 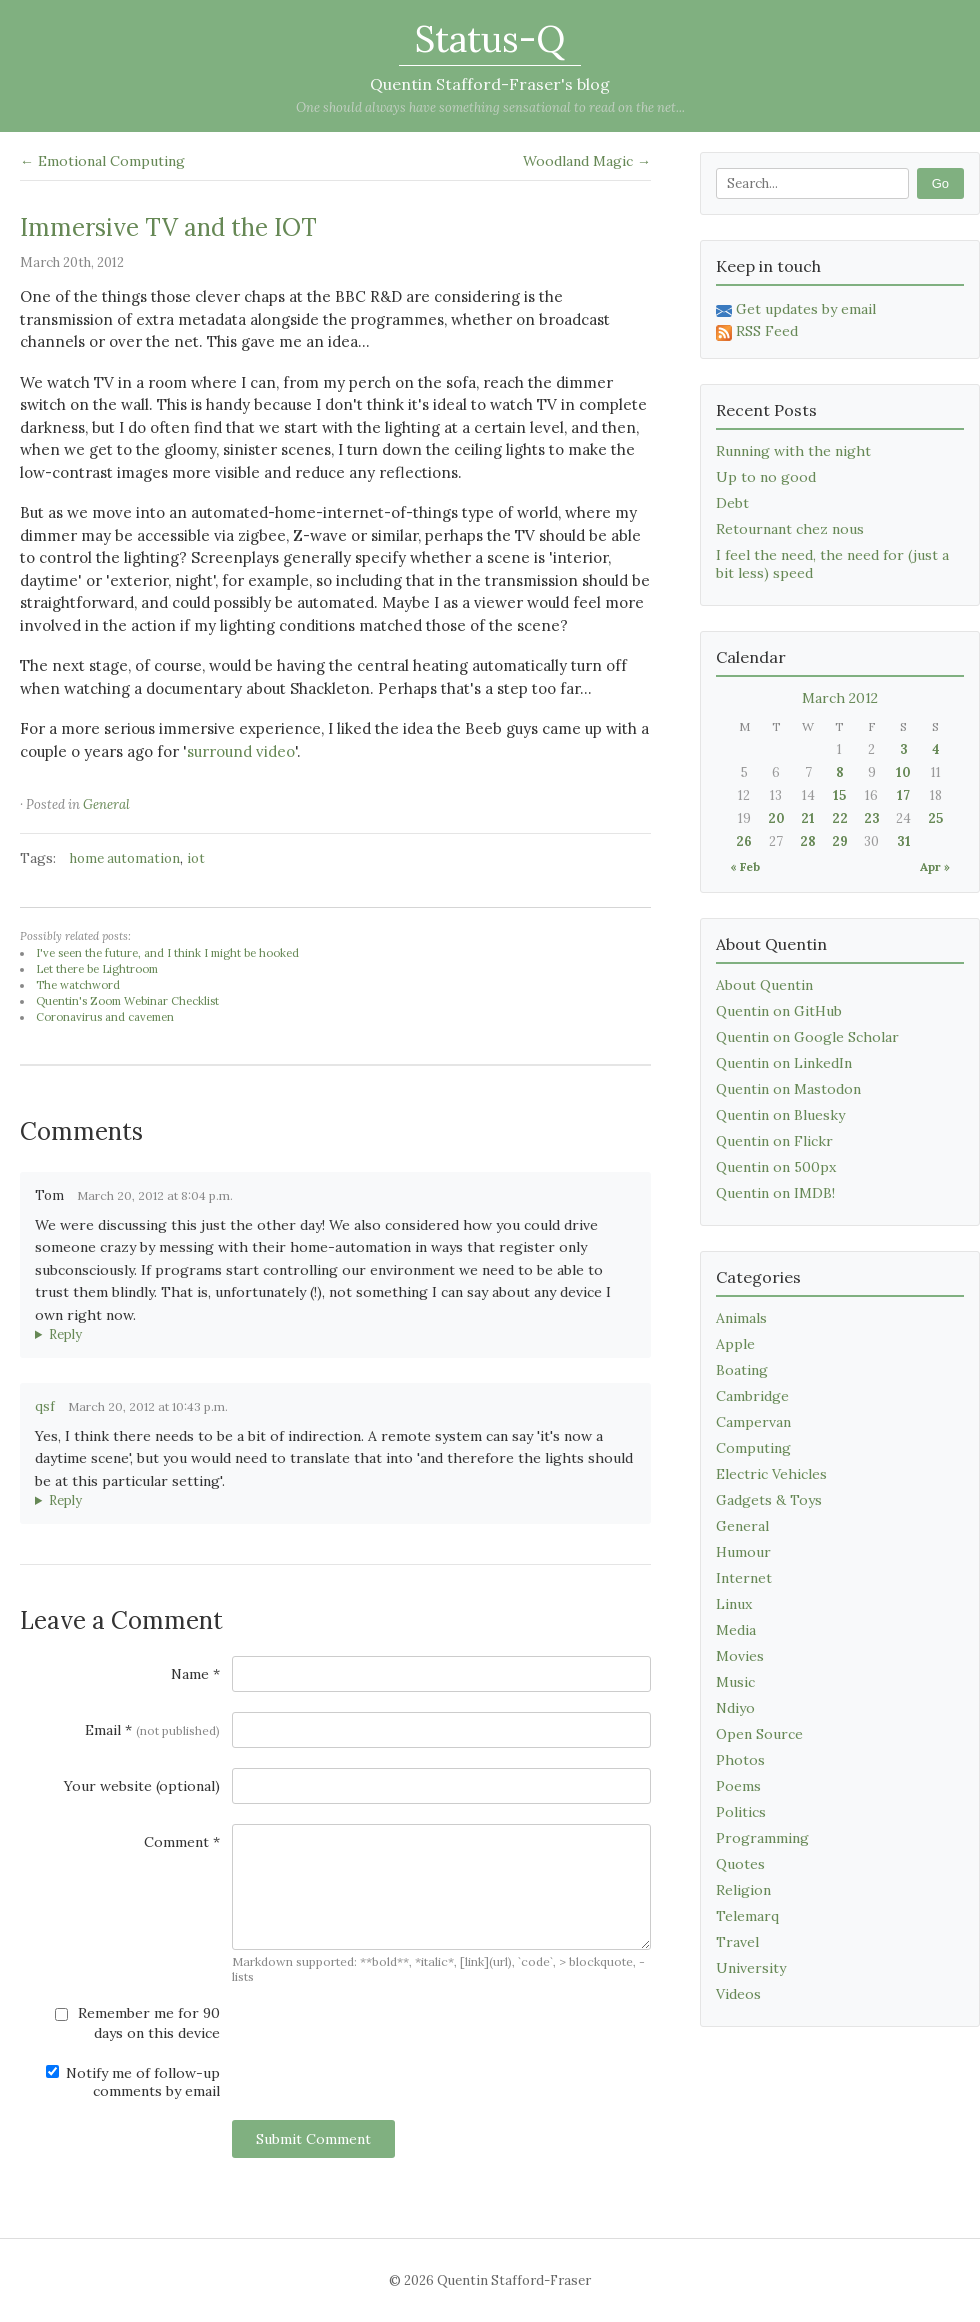 What do you see at coordinates (808, 818) in the screenshot?
I see `21` at bounding box center [808, 818].